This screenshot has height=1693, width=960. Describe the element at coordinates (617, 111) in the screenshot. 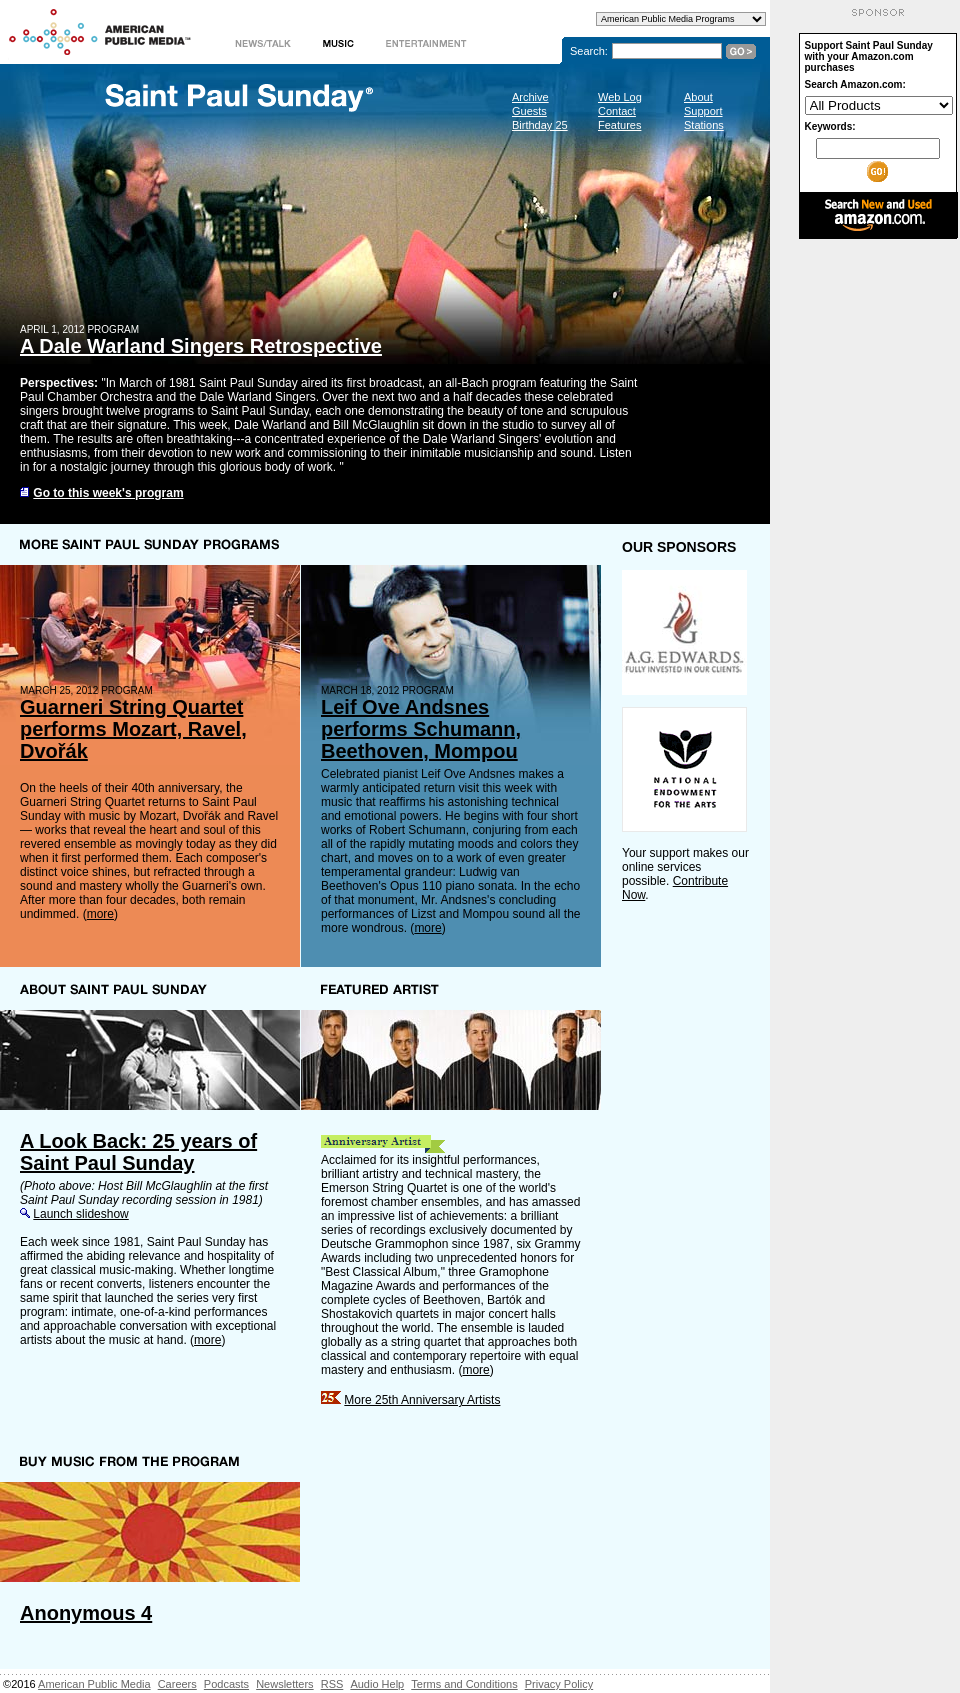

I see `Contact` at that location.